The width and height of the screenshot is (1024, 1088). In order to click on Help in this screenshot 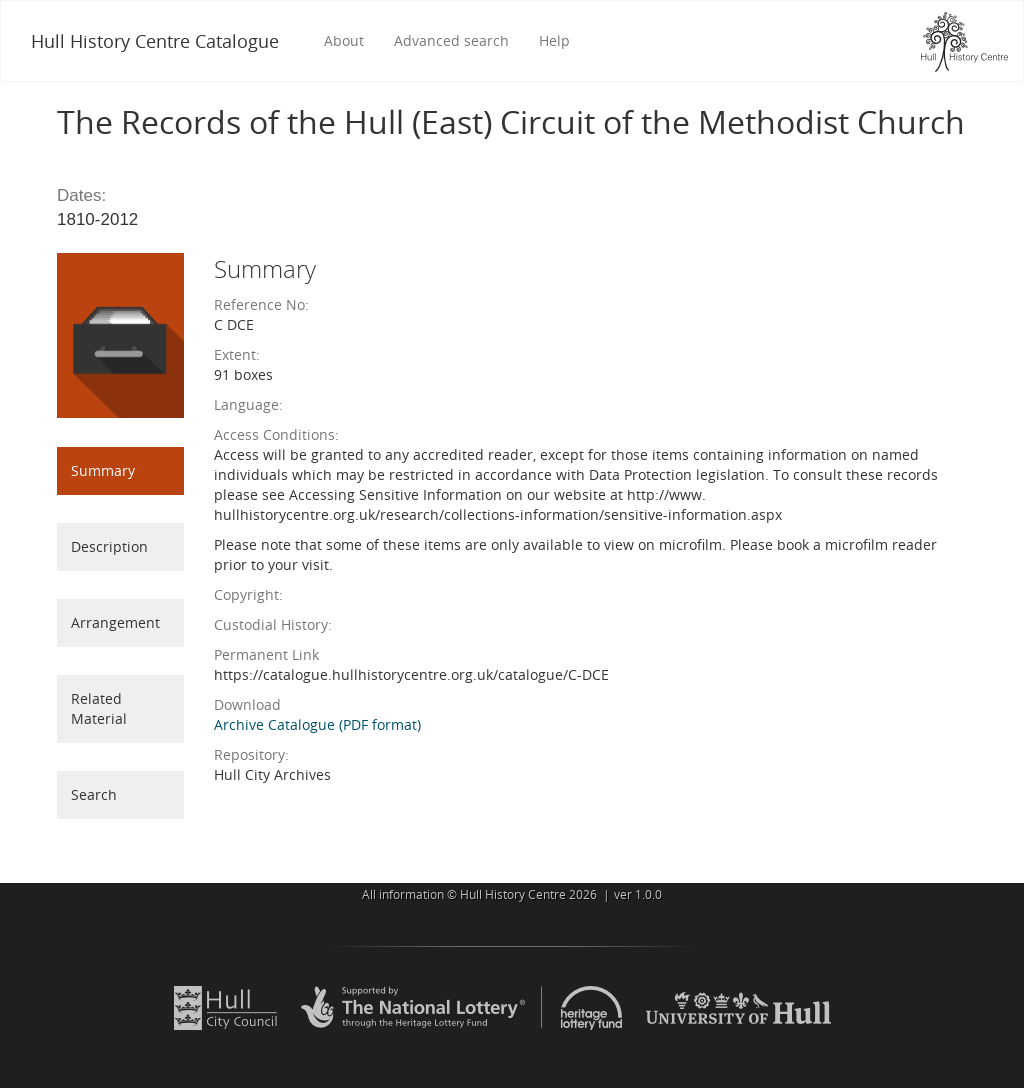, I will do `click(554, 40)`.